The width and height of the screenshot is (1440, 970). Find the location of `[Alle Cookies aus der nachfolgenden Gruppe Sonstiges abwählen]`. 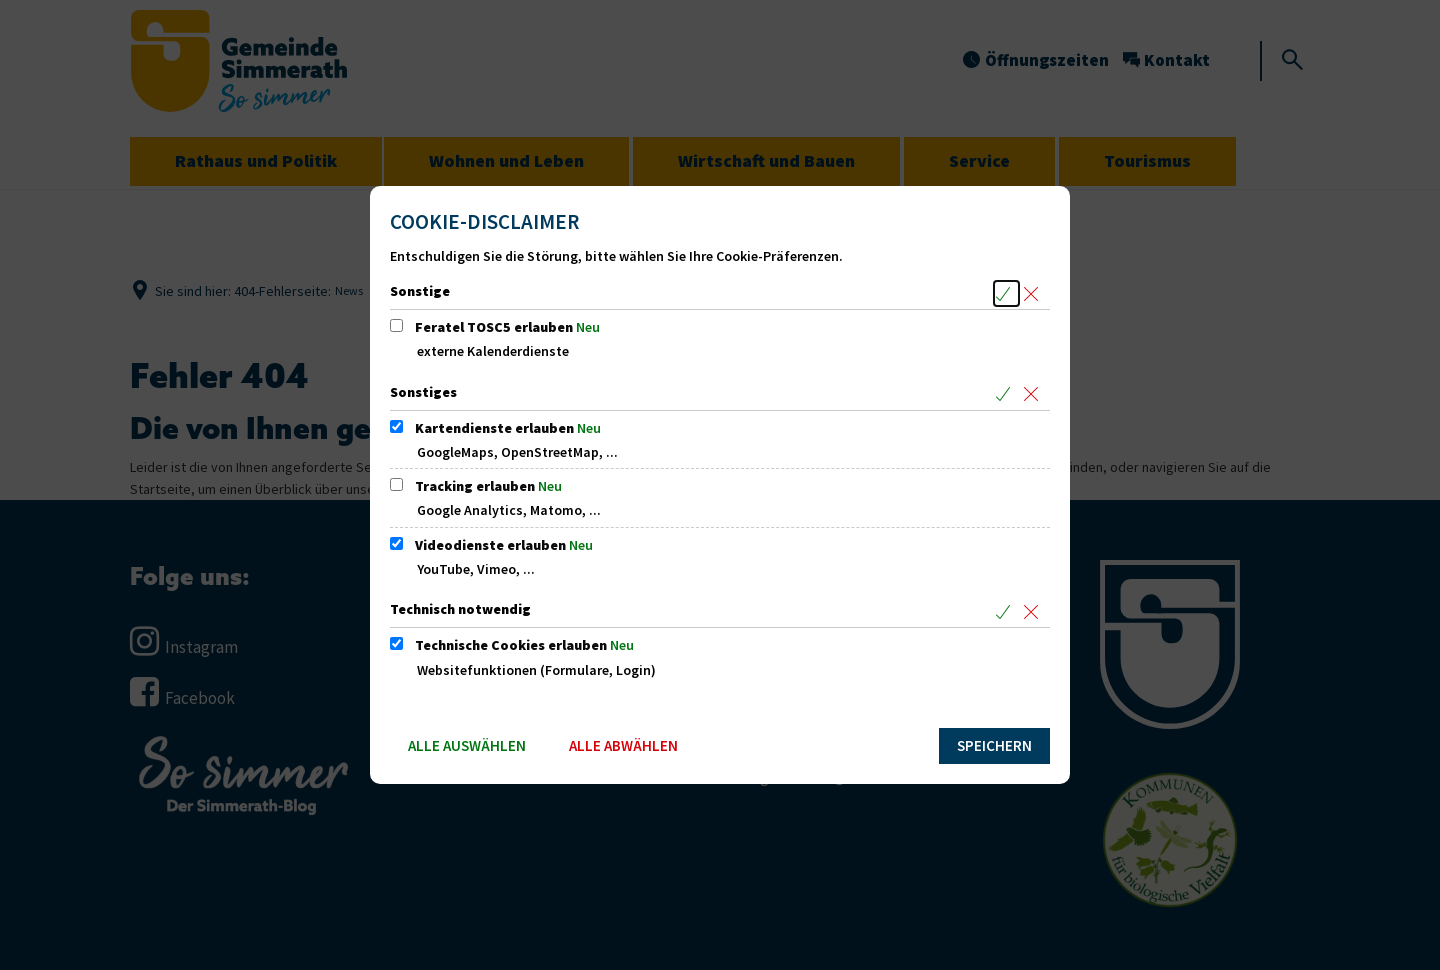

[Alle Cookies aus der nachfolgenden Gruppe Sonstiges abwählen] is located at coordinates (1034, 394).